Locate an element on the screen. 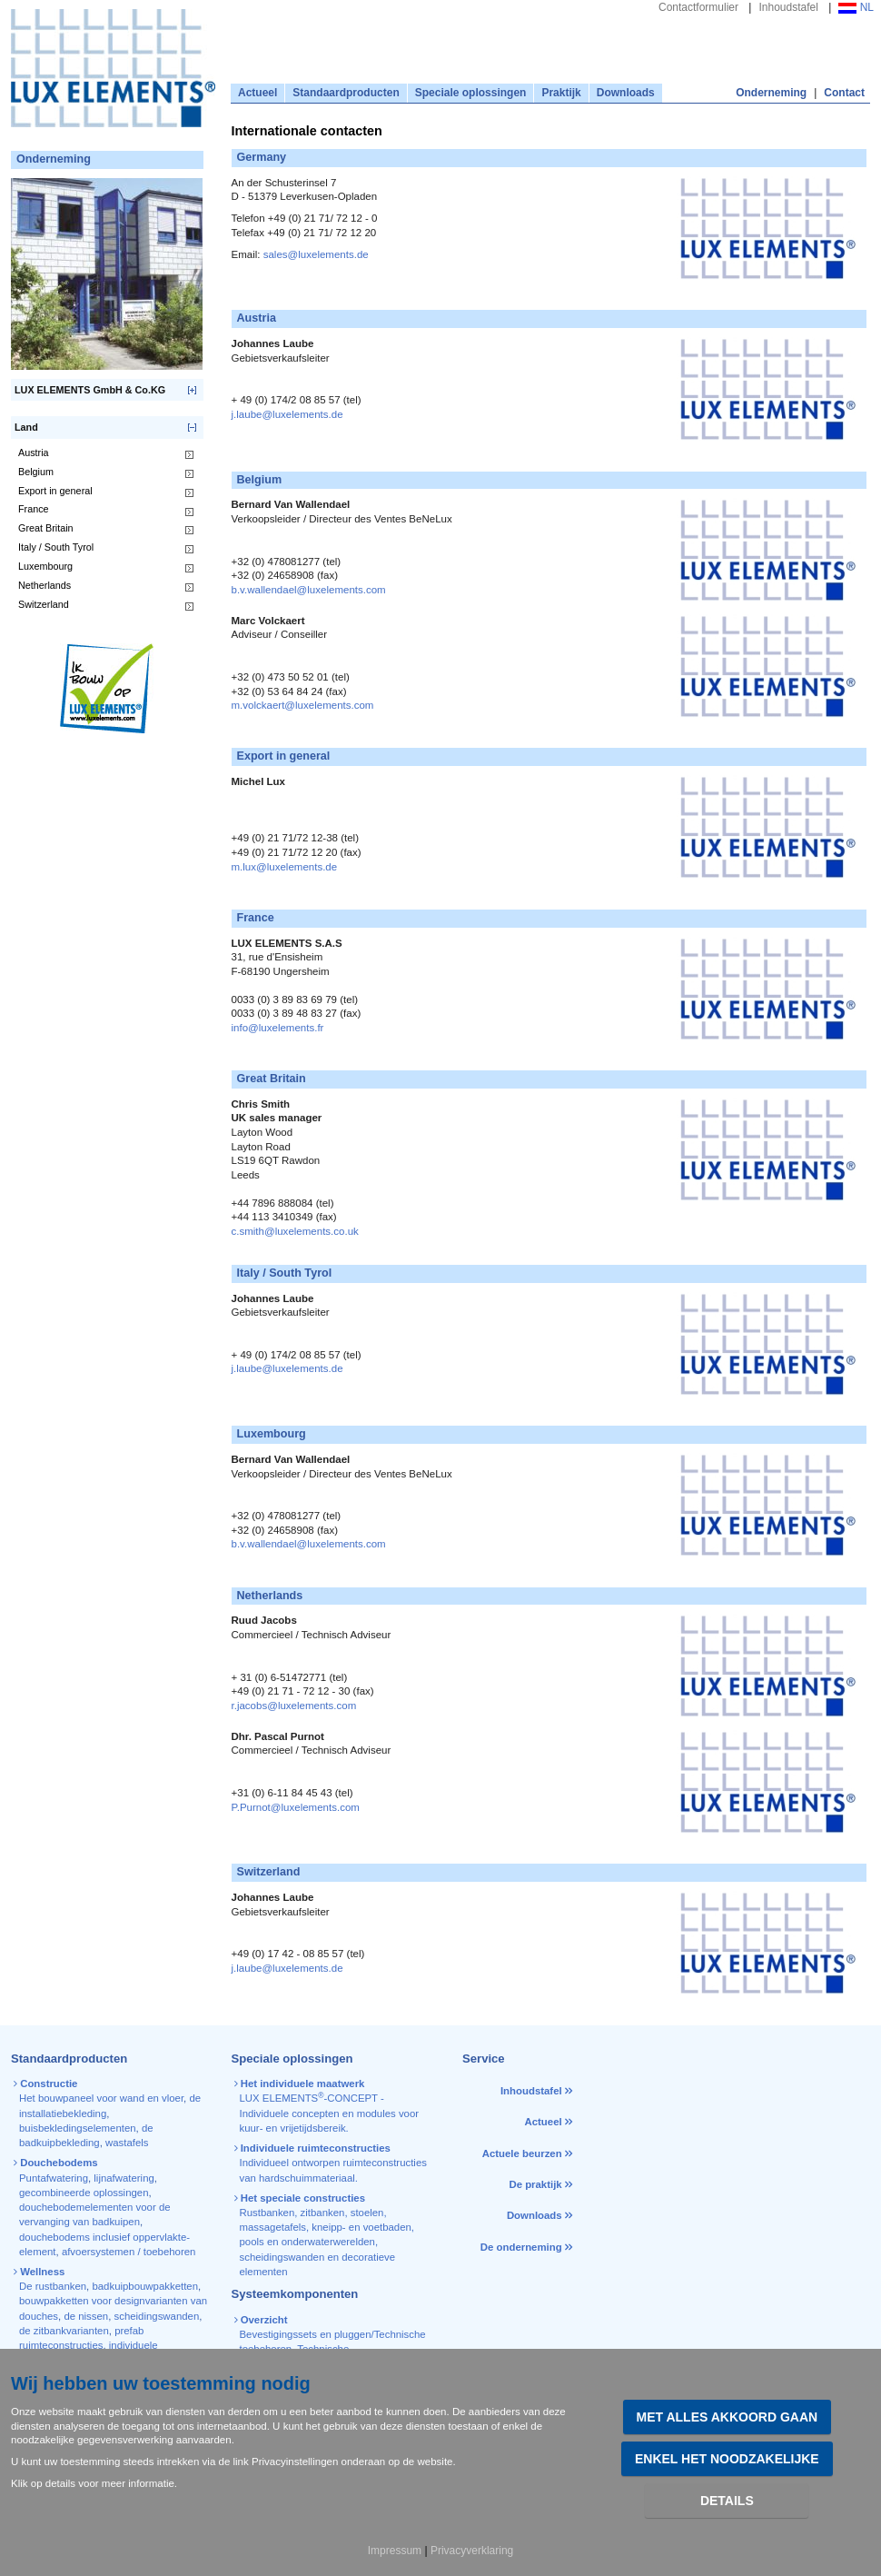 This screenshot has height=2576, width=881. m.lux@luxelements.de is located at coordinates (285, 866).